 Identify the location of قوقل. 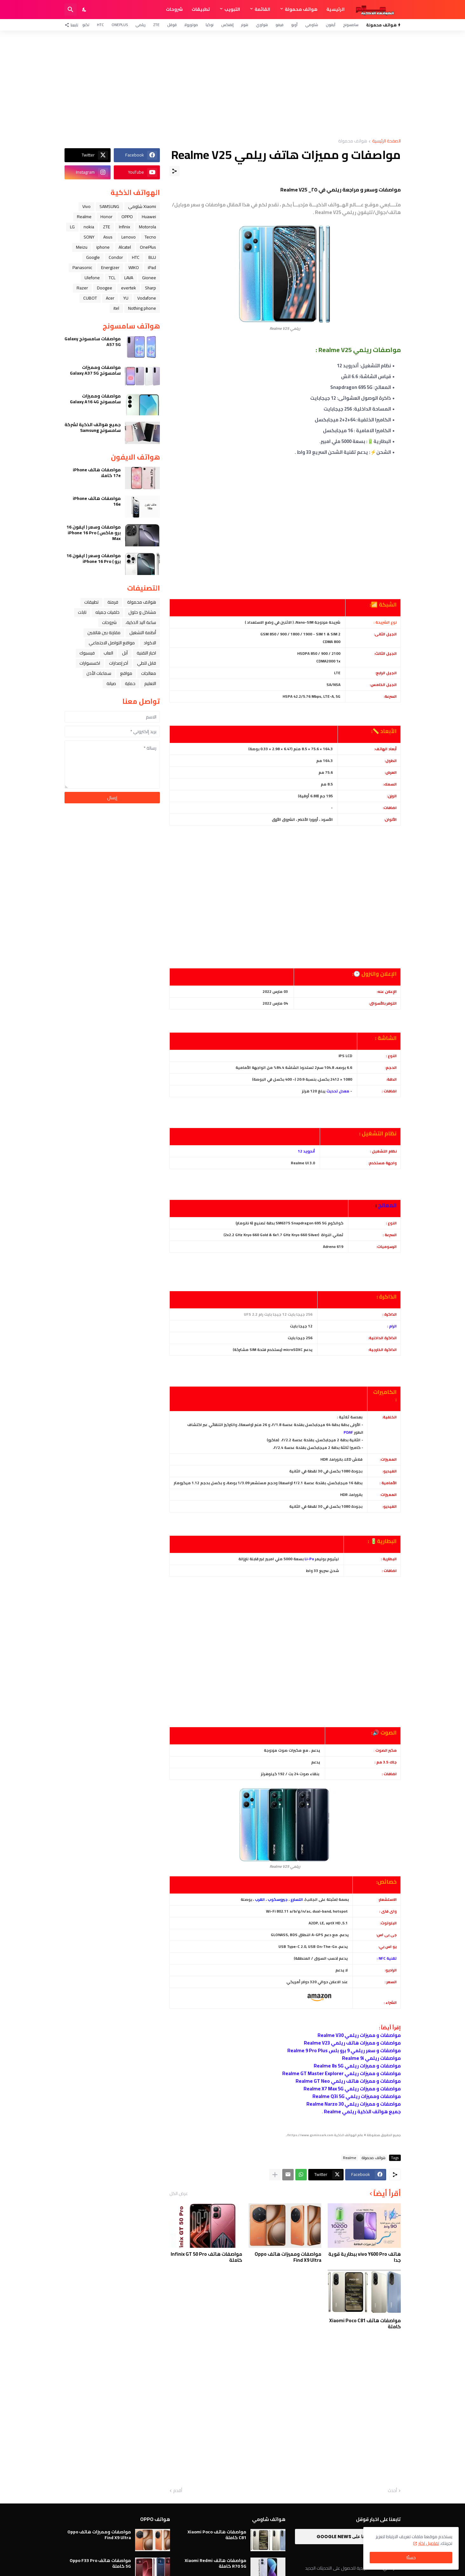
(172, 24).